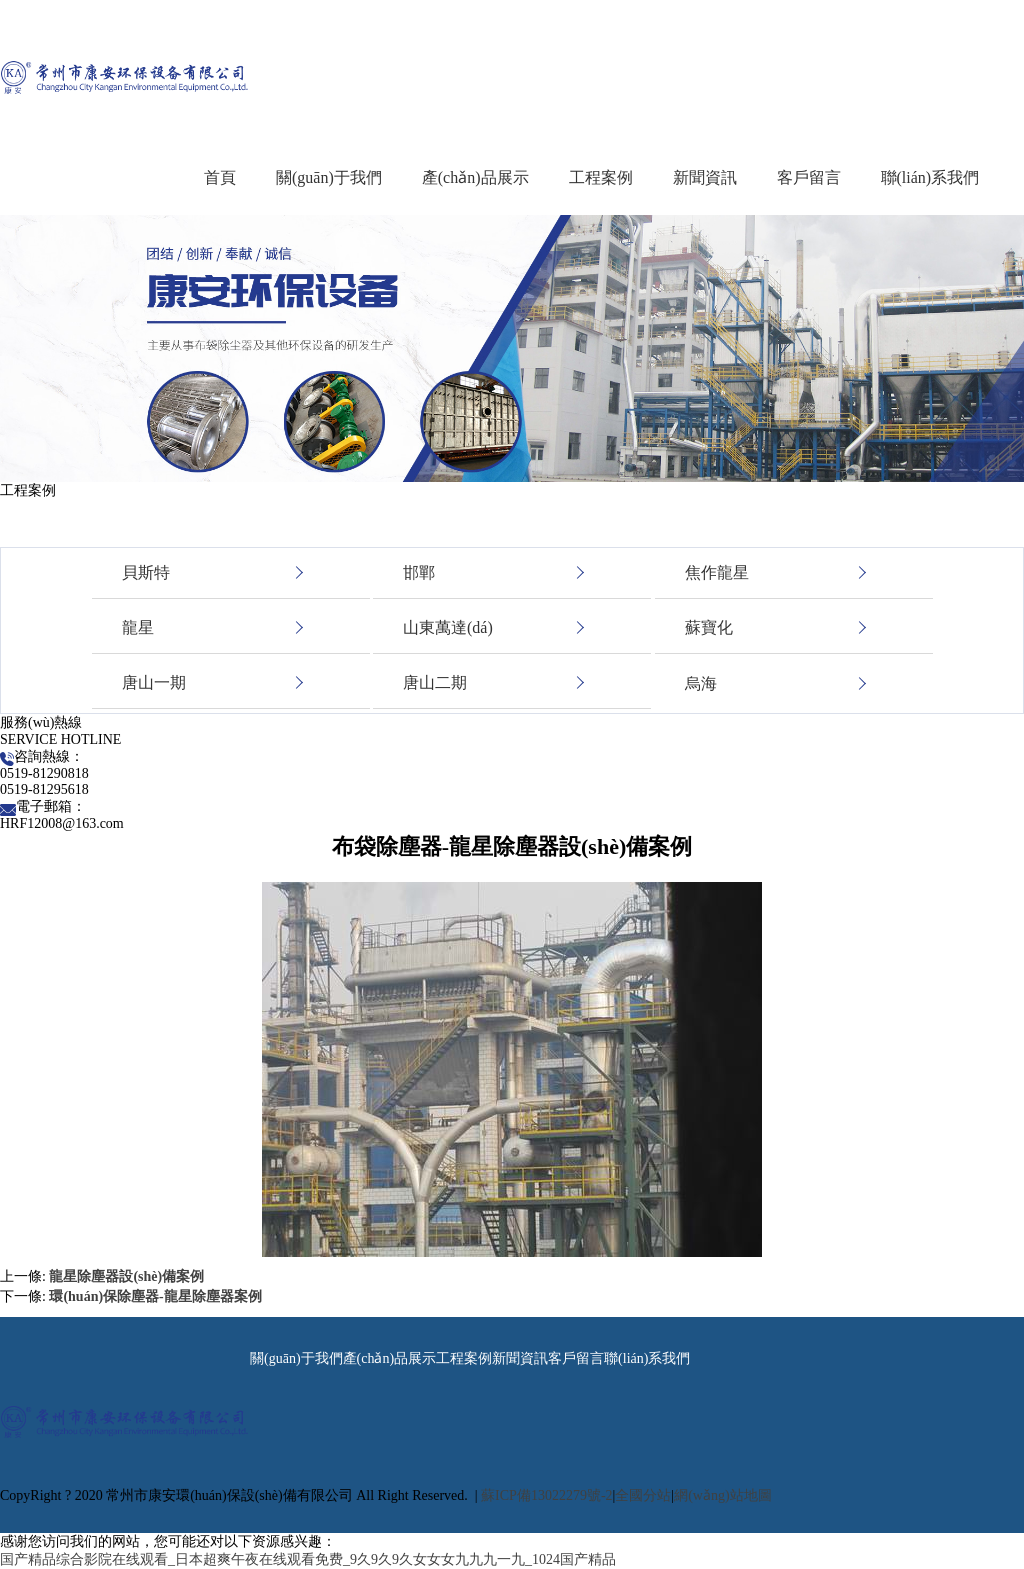 The image size is (1024, 1569). I want to click on 蘇ICP備13022279號-2, so click(546, 1495).